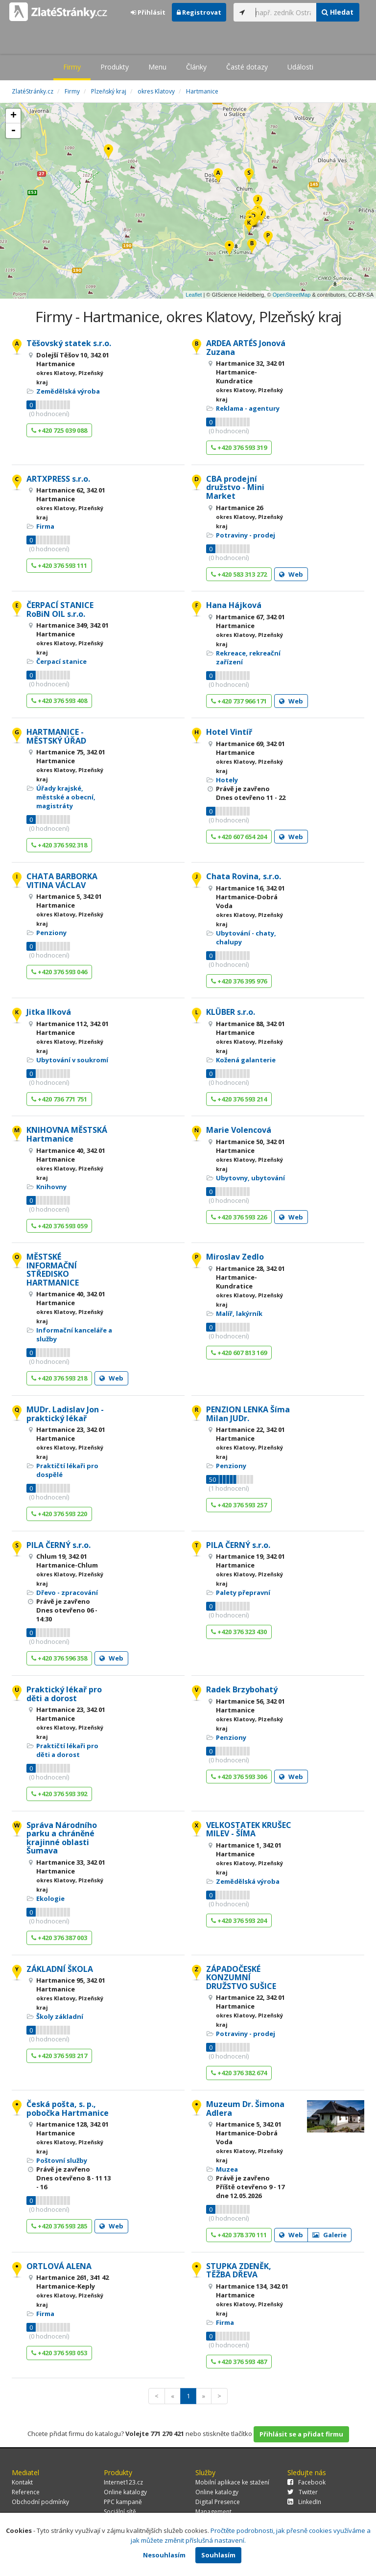 The width and height of the screenshot is (376, 2576). I want to click on Ubytovny, ubytování, so click(250, 1177).